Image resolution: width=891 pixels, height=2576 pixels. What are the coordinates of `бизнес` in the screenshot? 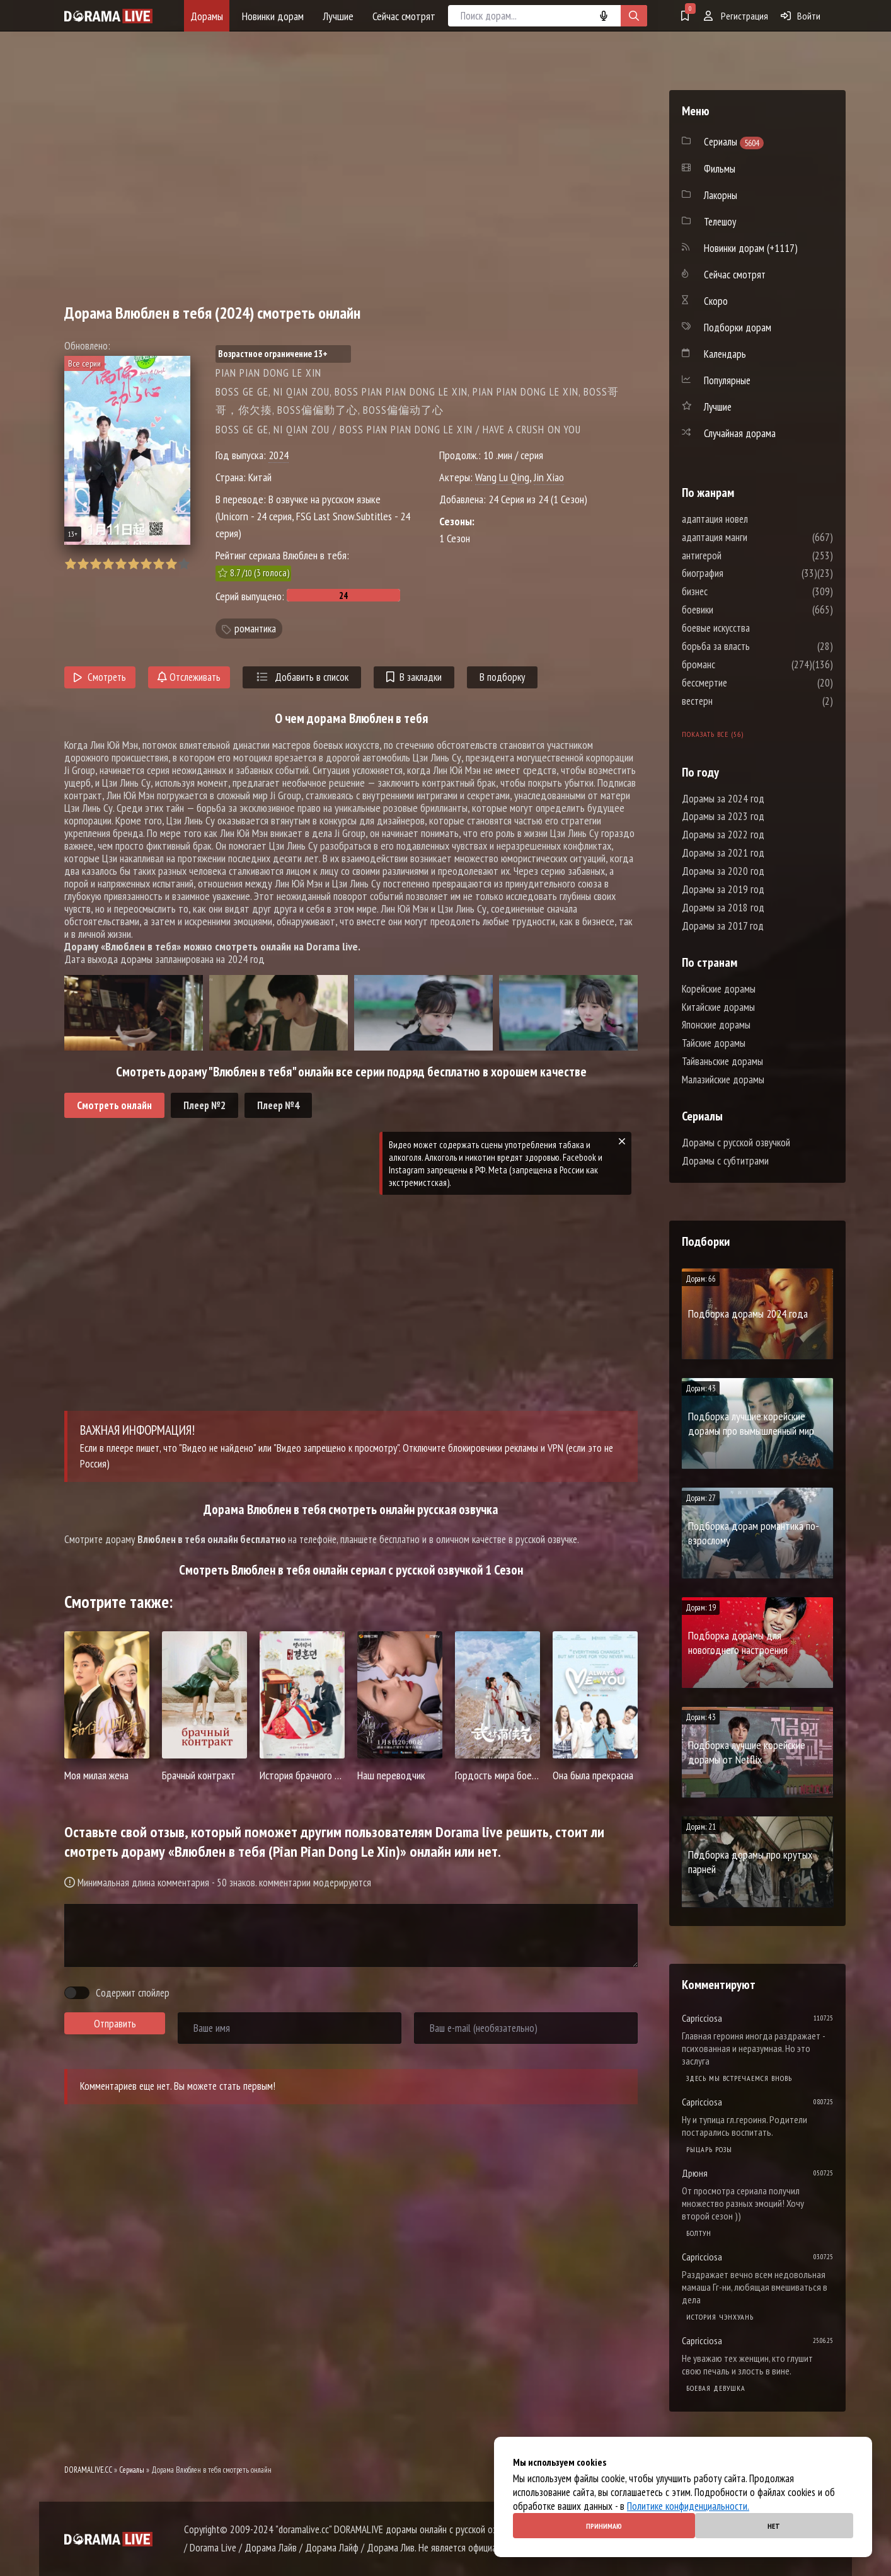 It's located at (732, 591).